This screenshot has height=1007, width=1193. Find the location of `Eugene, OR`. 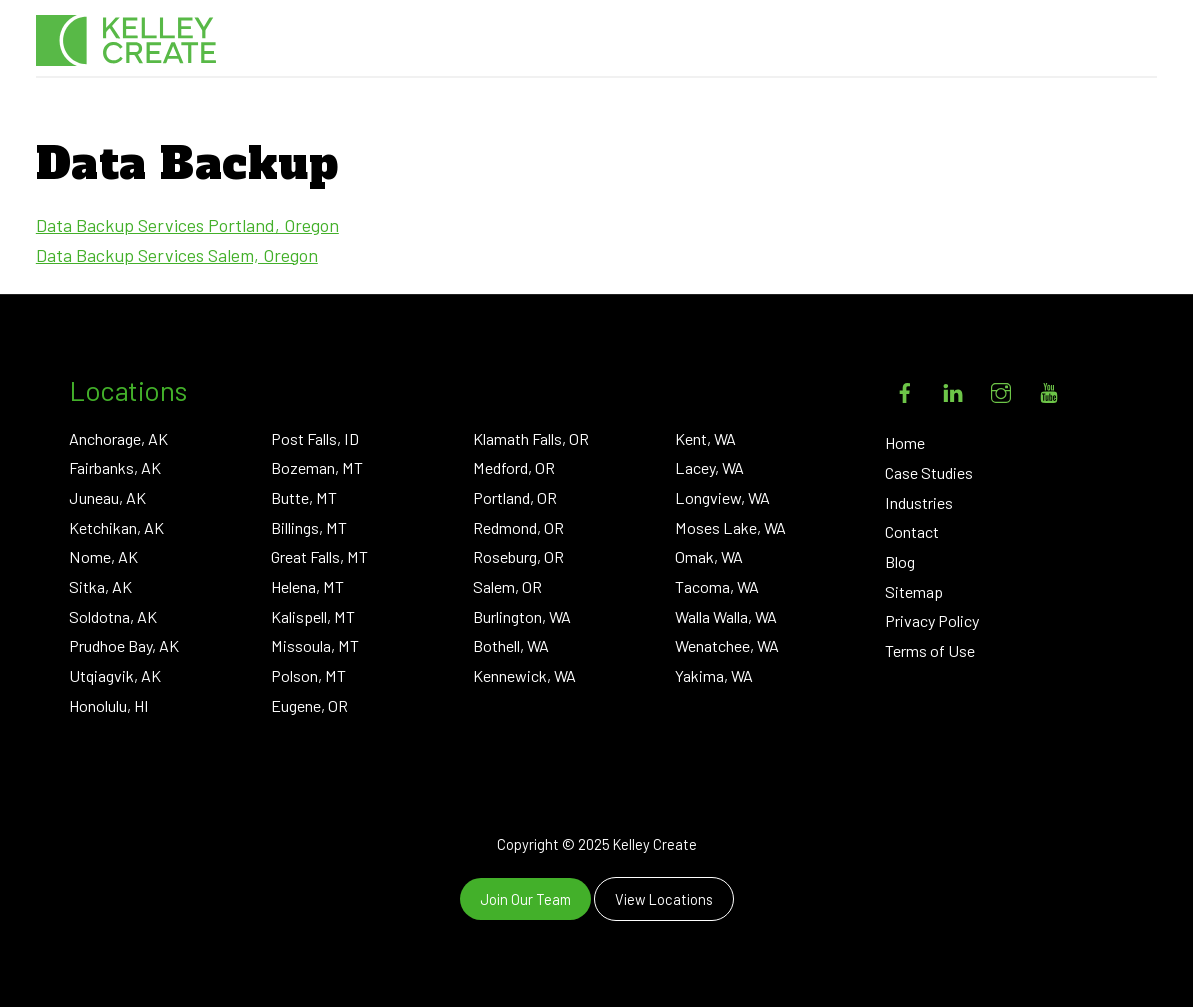

Eugene, OR is located at coordinates (309, 705).